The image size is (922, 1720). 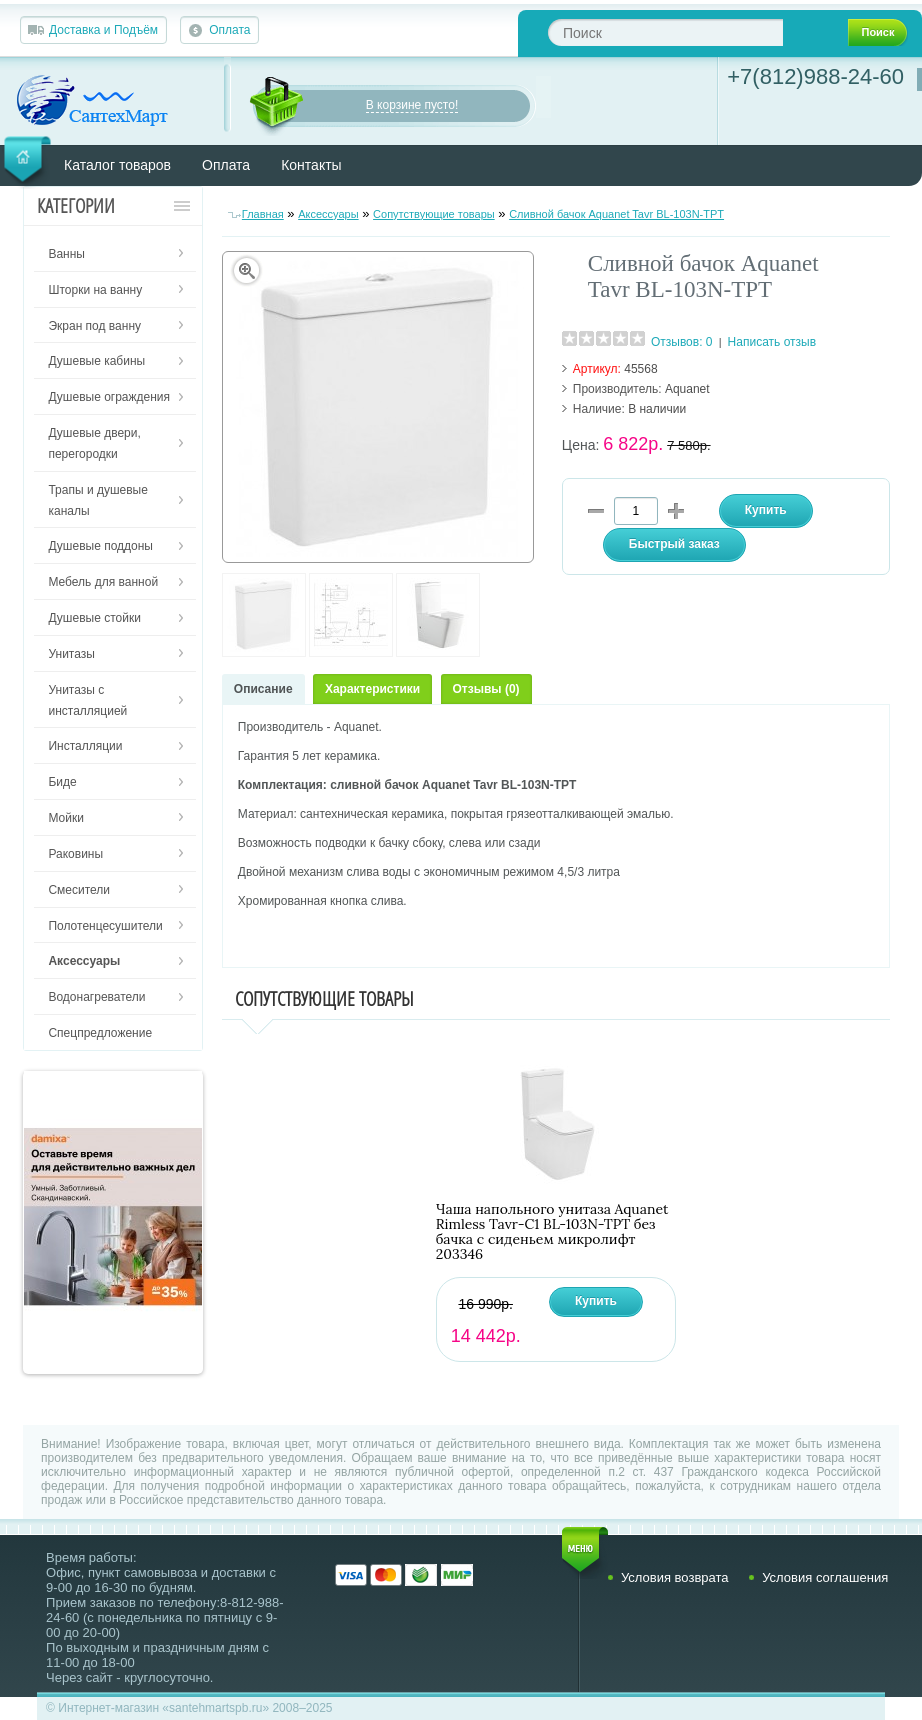 I want to click on Условия возврата, so click(x=675, y=1577).